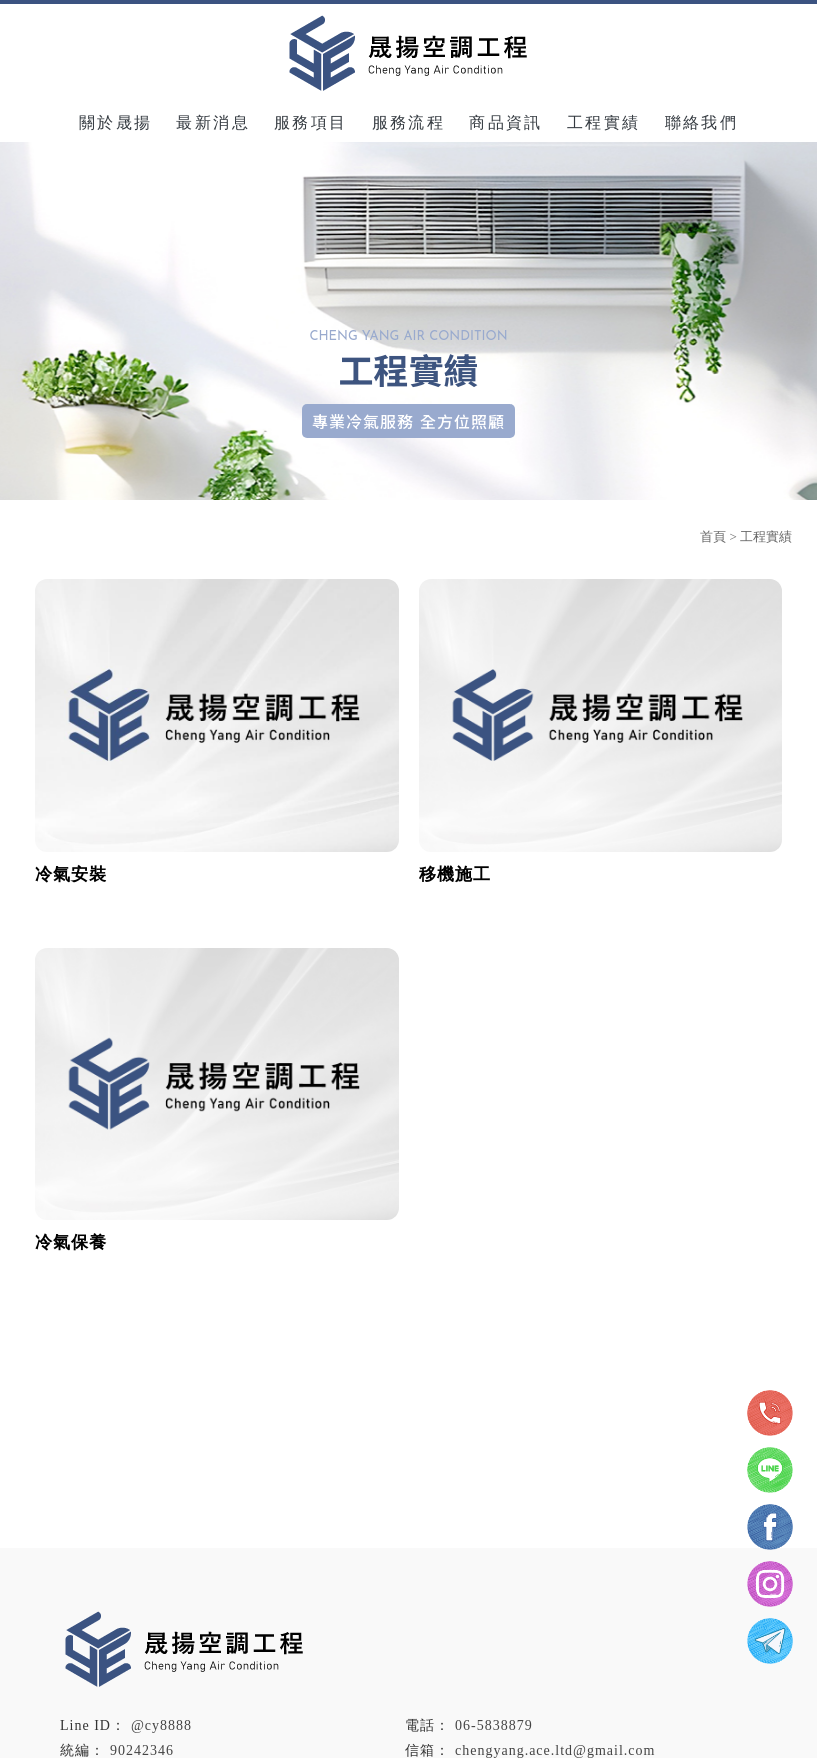  I want to click on 商品資訊, so click(506, 122).